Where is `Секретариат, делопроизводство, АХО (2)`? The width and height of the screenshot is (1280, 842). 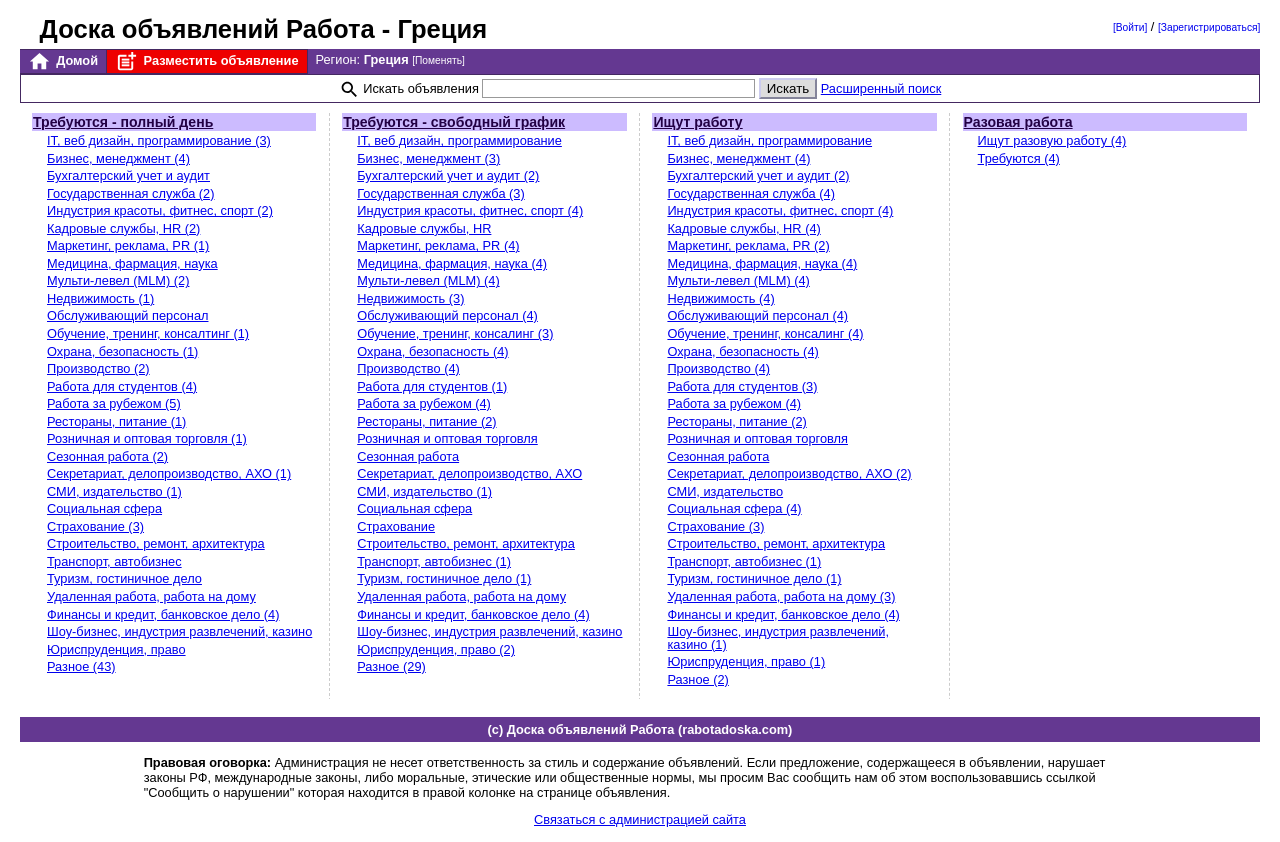 Секретариат, делопроизводство, АХО (2) is located at coordinates (789, 473).